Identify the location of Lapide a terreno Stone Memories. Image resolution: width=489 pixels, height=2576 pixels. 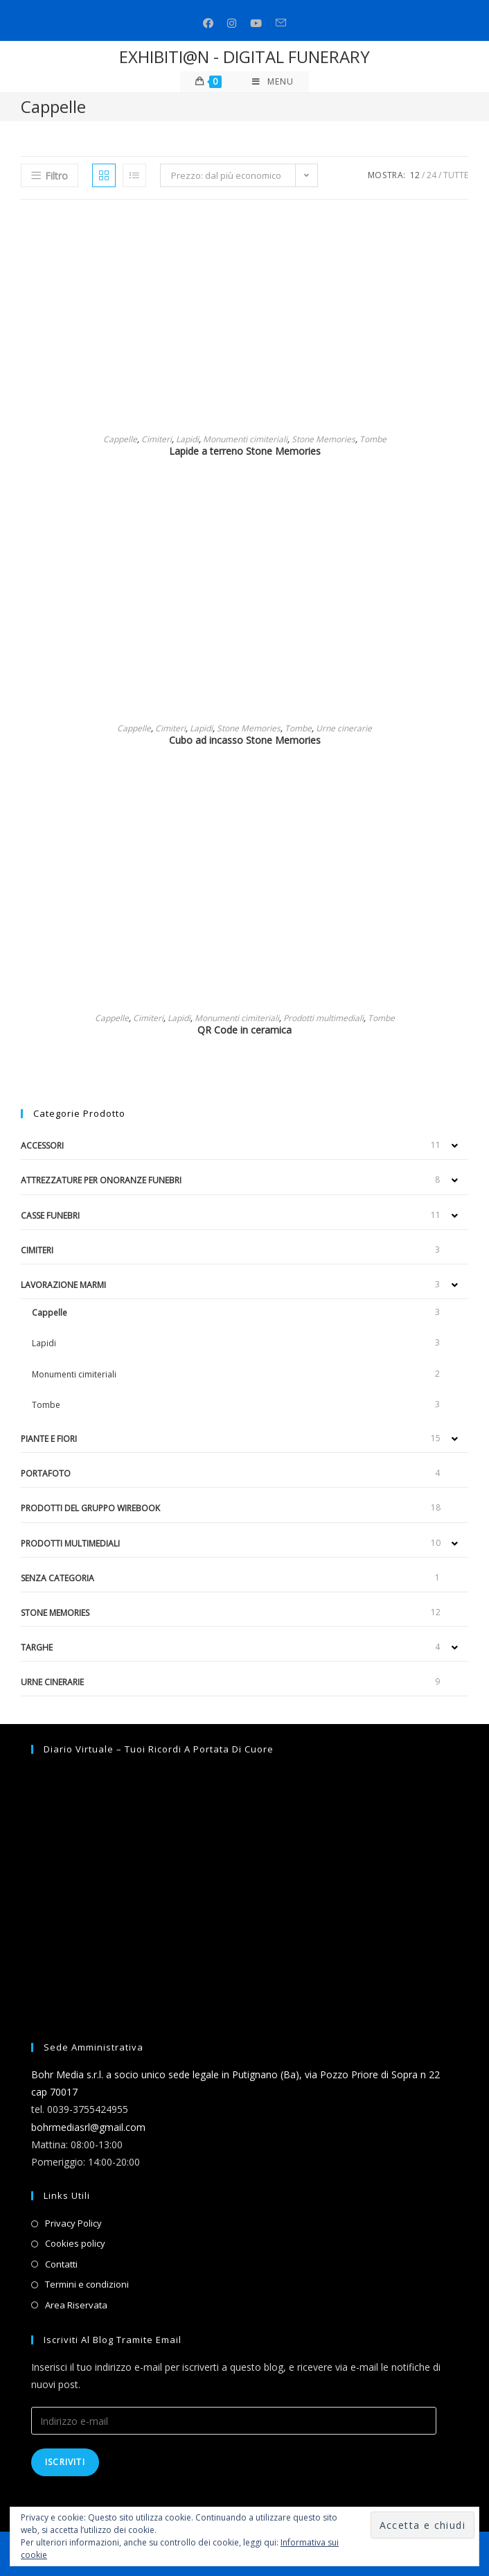
(245, 451).